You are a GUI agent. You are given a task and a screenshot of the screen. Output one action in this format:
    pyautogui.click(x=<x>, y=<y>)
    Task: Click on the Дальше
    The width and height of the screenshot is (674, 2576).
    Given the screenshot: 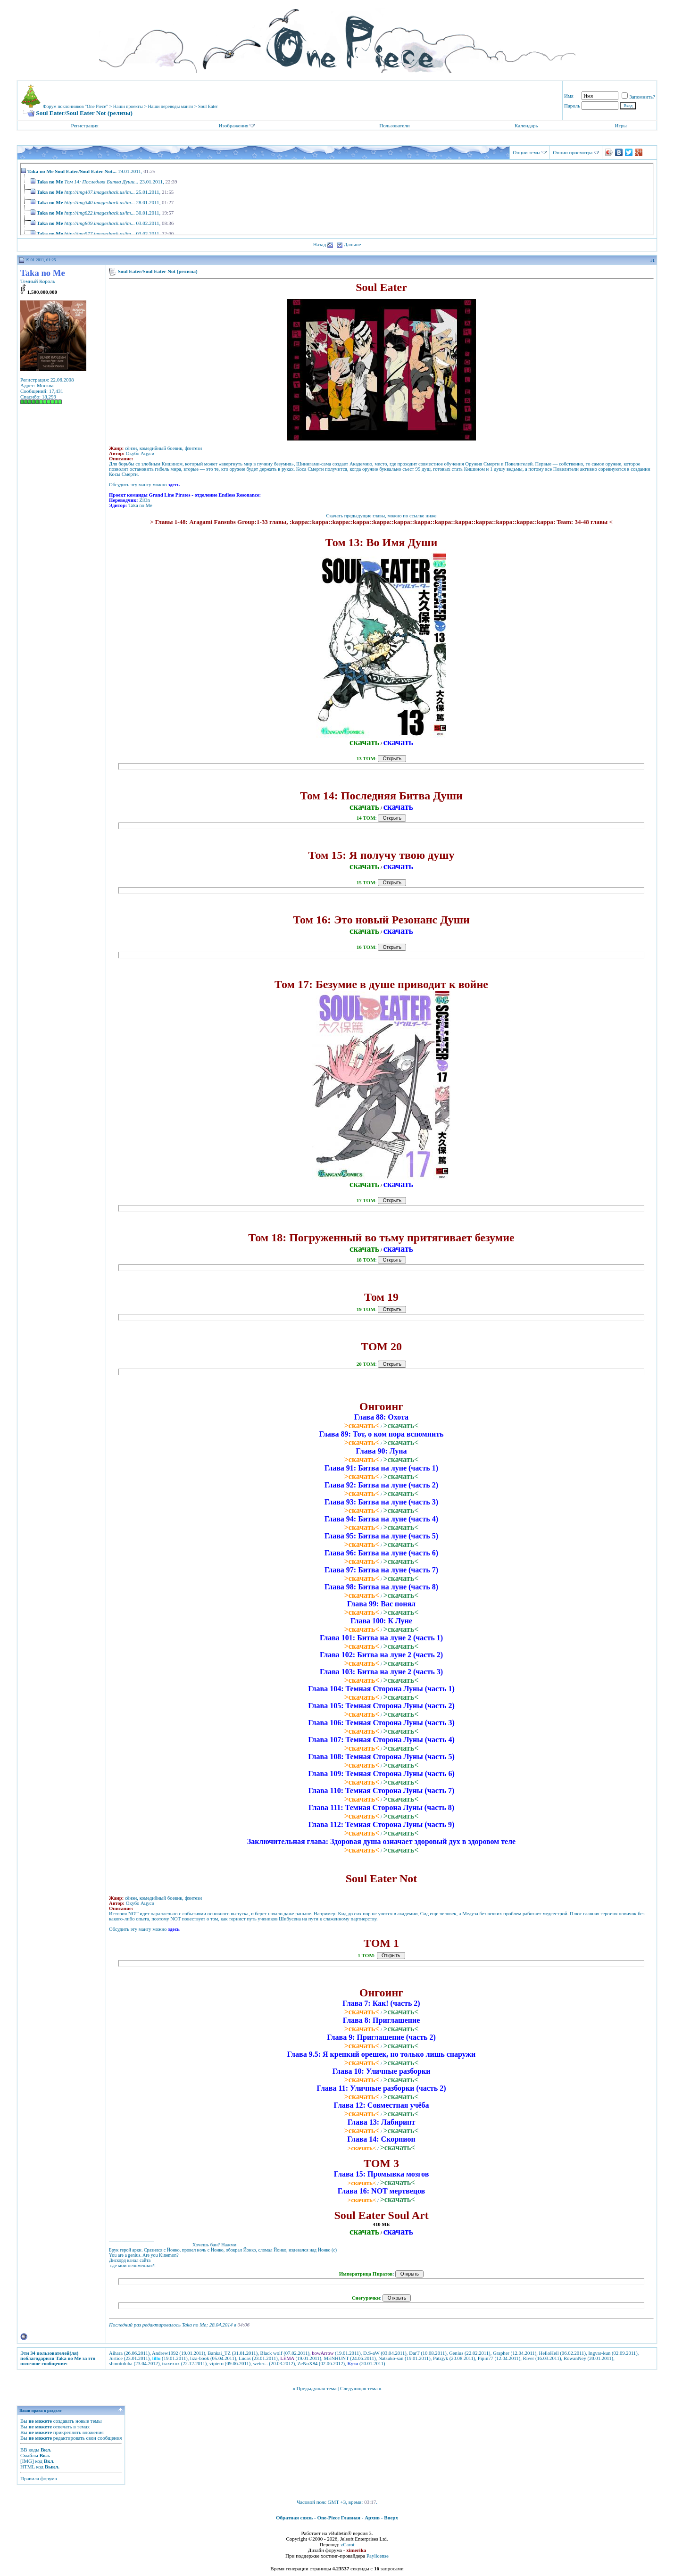 What is the action you would take?
    pyautogui.click(x=352, y=244)
    